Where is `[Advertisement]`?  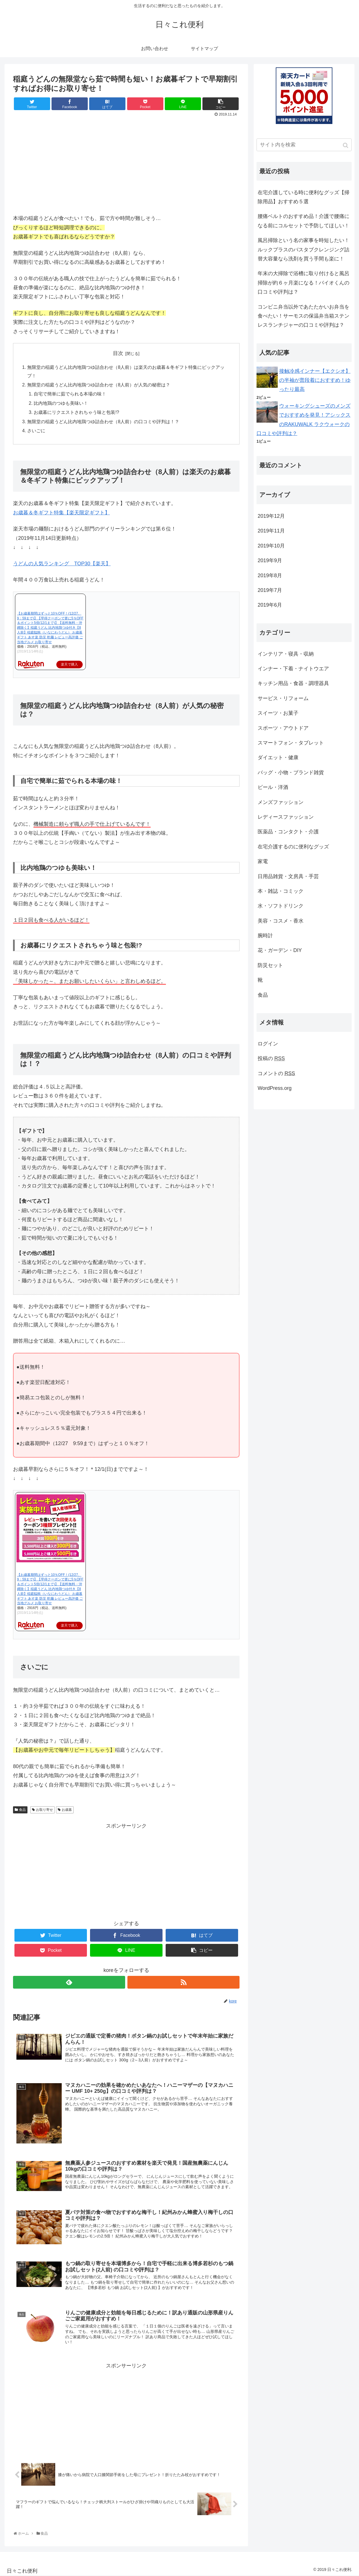
[Advertisement] is located at coordinates (126, 1870).